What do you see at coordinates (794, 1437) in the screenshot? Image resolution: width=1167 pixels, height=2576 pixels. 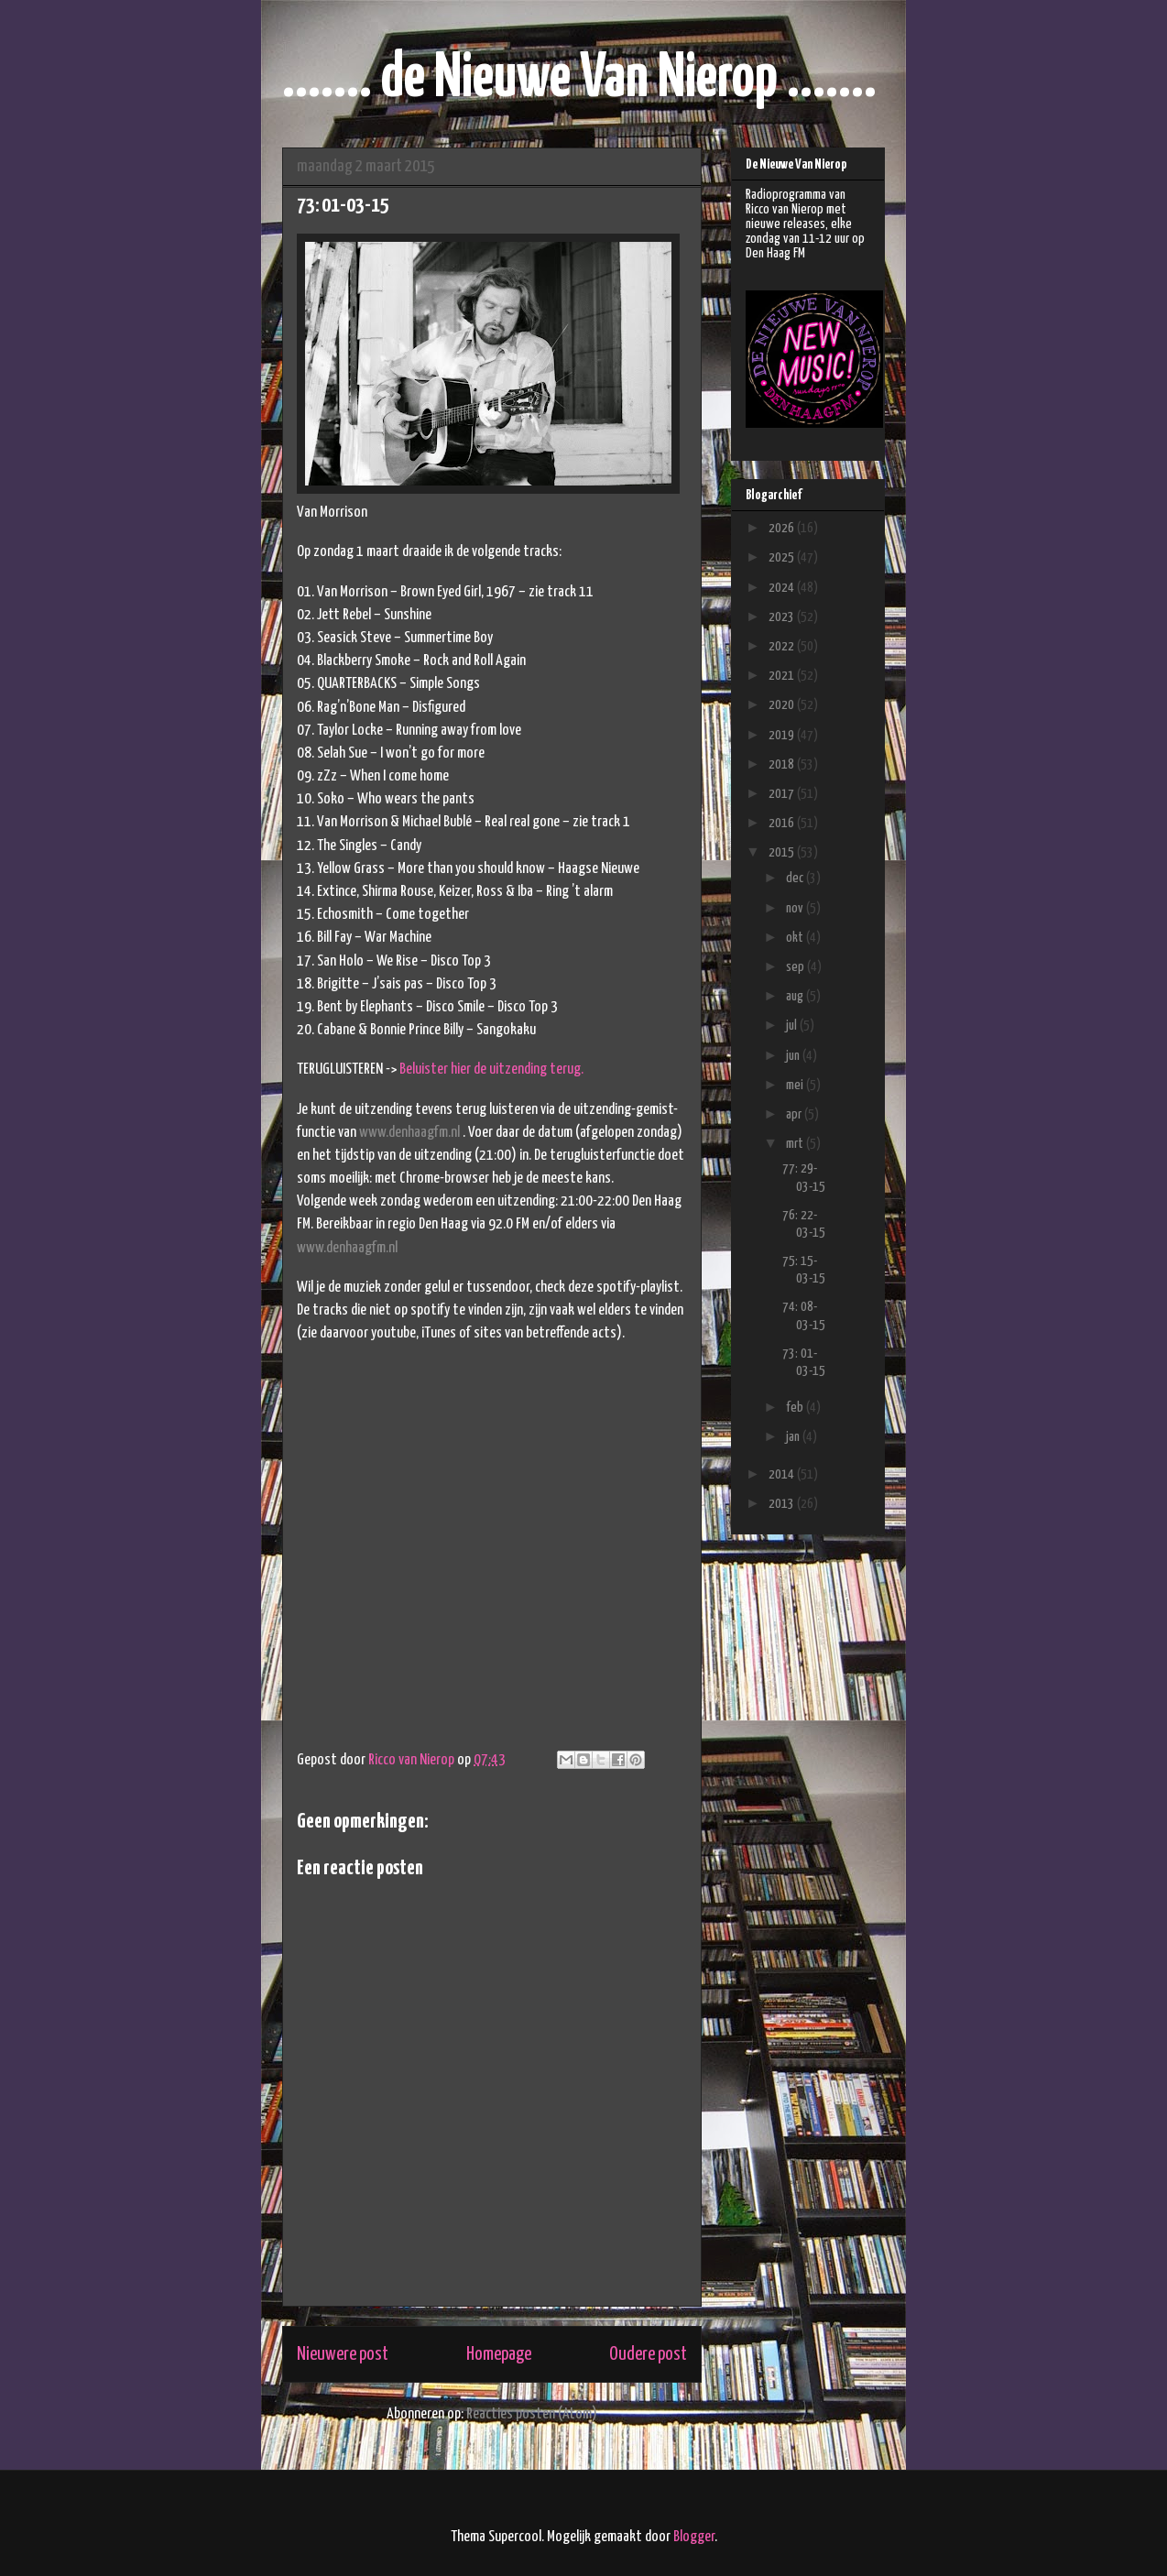 I see `jan` at bounding box center [794, 1437].